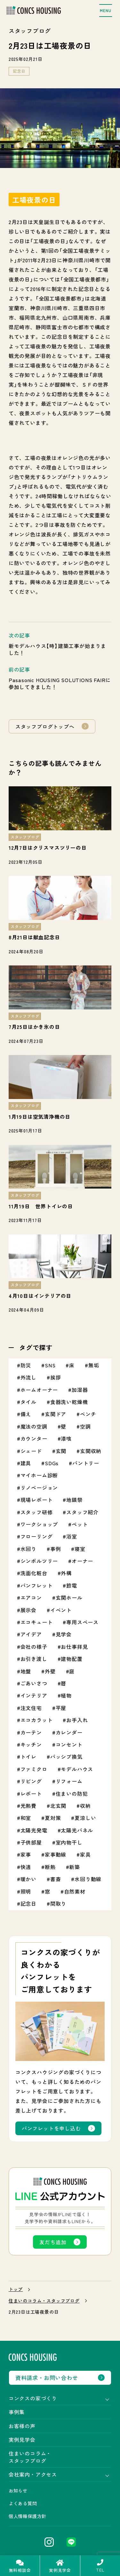  Describe the element at coordinates (33, 2398) in the screenshot. I see `コンクスの家づくり` at that location.